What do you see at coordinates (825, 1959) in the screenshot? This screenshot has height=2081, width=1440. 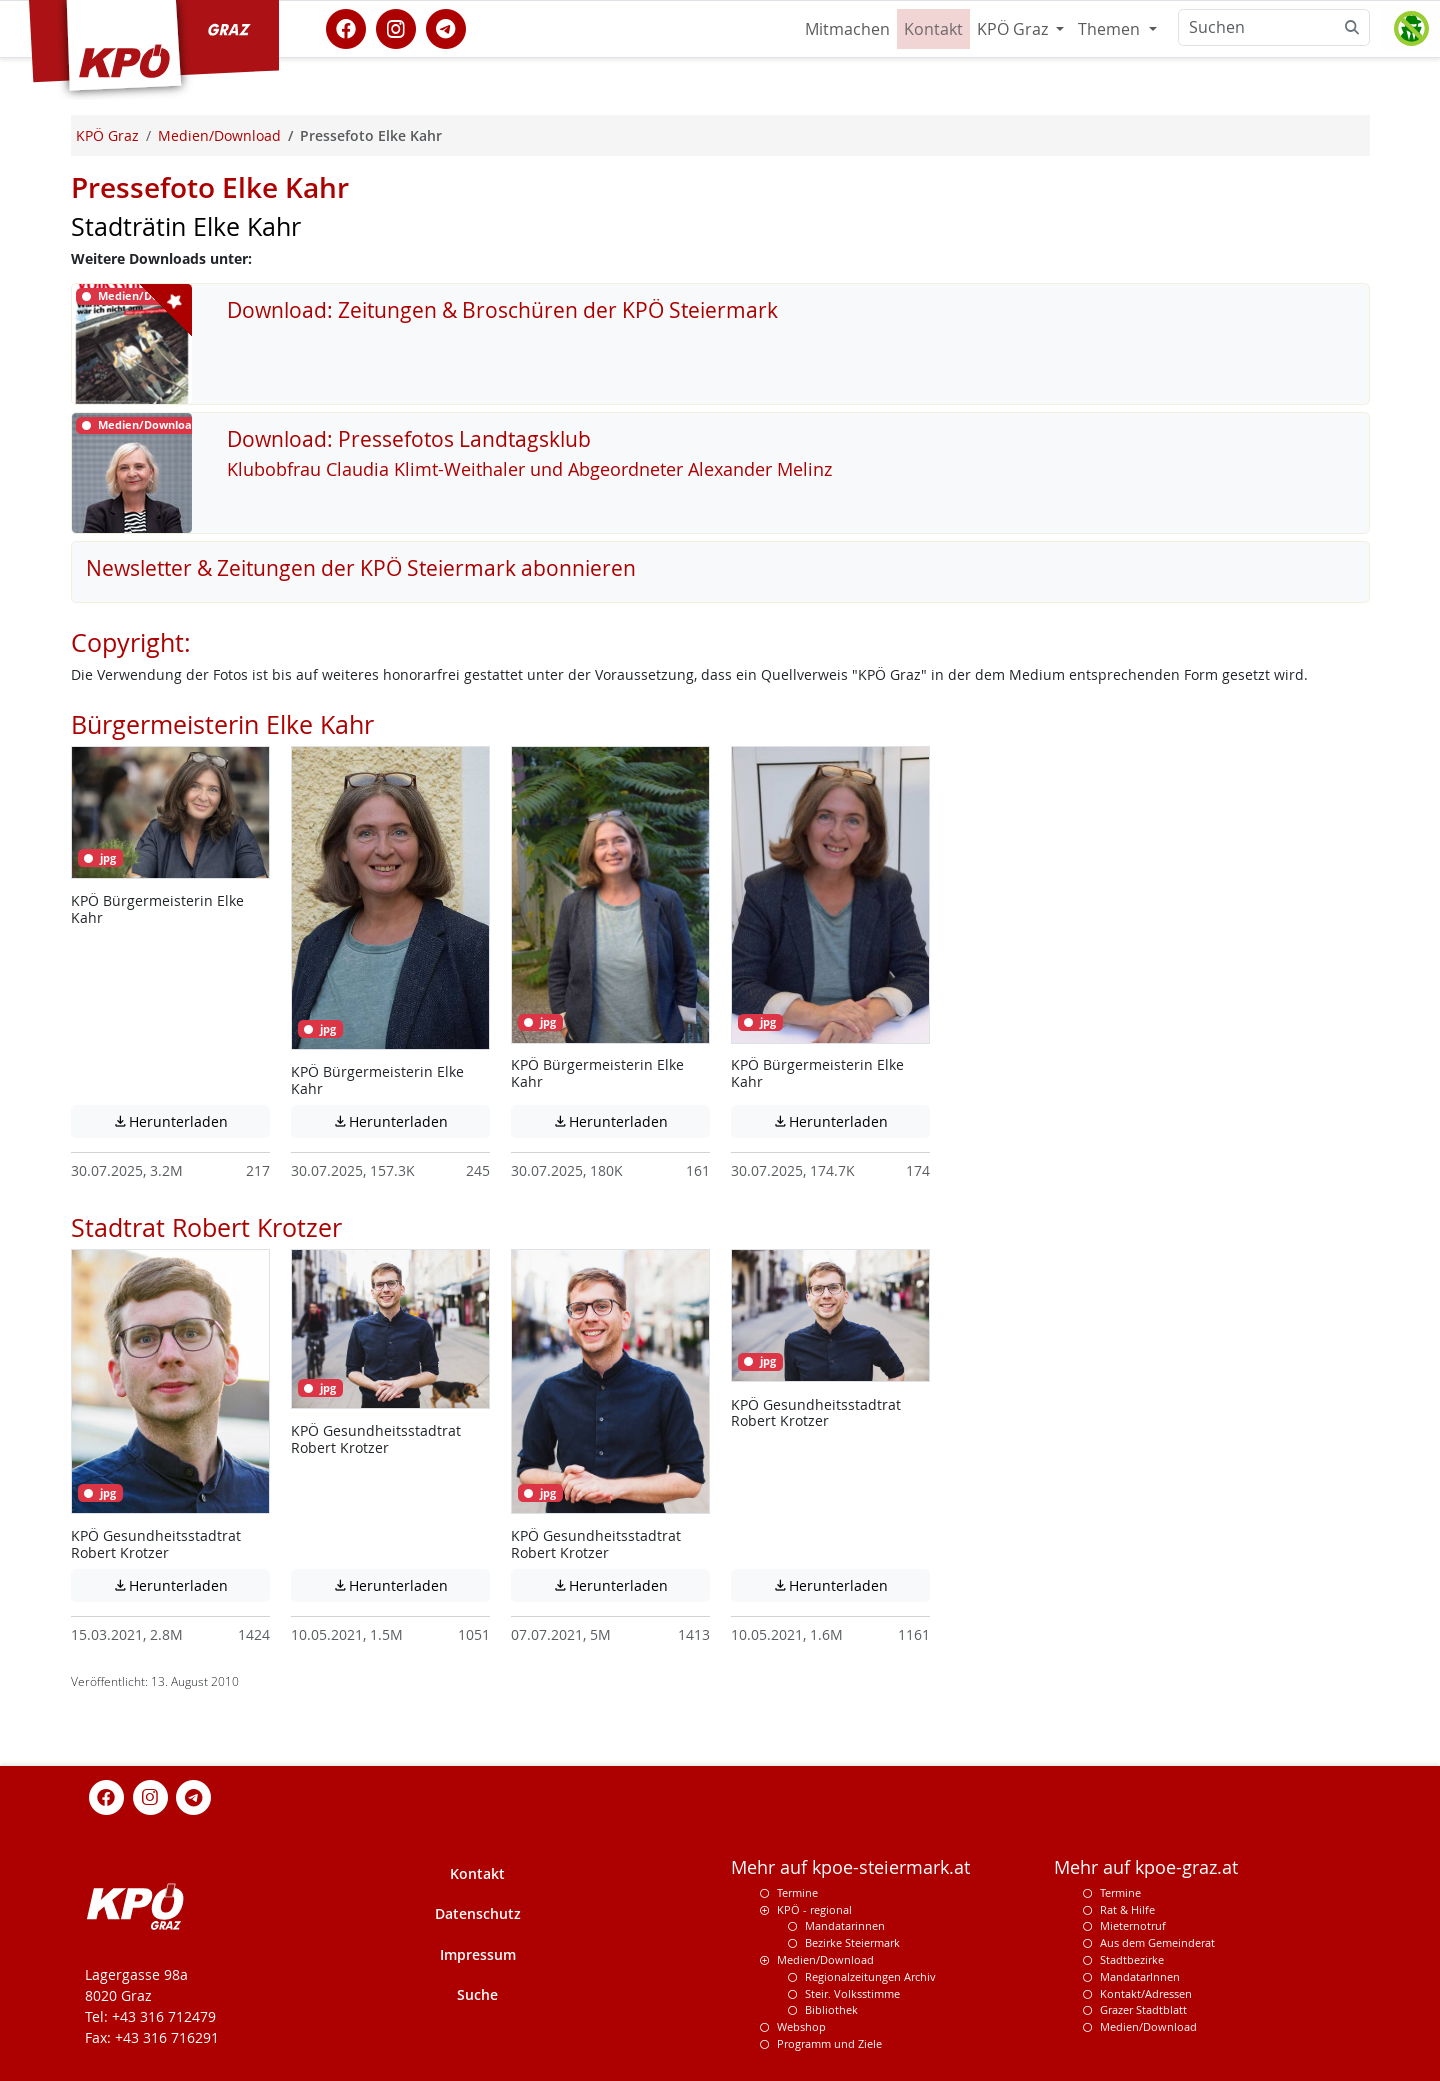 I see `Medien/Download` at bounding box center [825, 1959].